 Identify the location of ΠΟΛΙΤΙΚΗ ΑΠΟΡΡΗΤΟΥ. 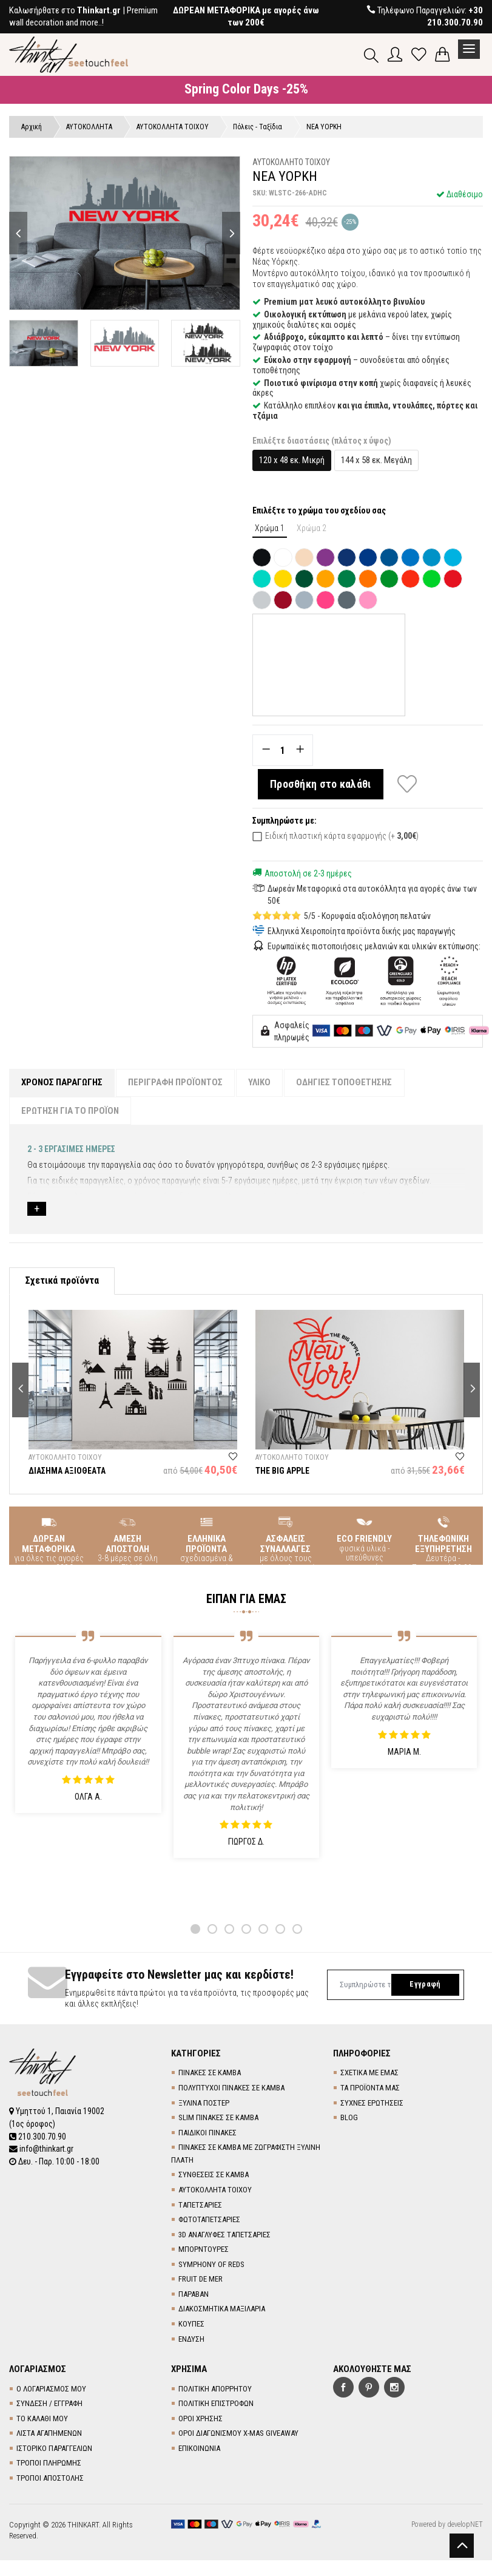
(215, 2390).